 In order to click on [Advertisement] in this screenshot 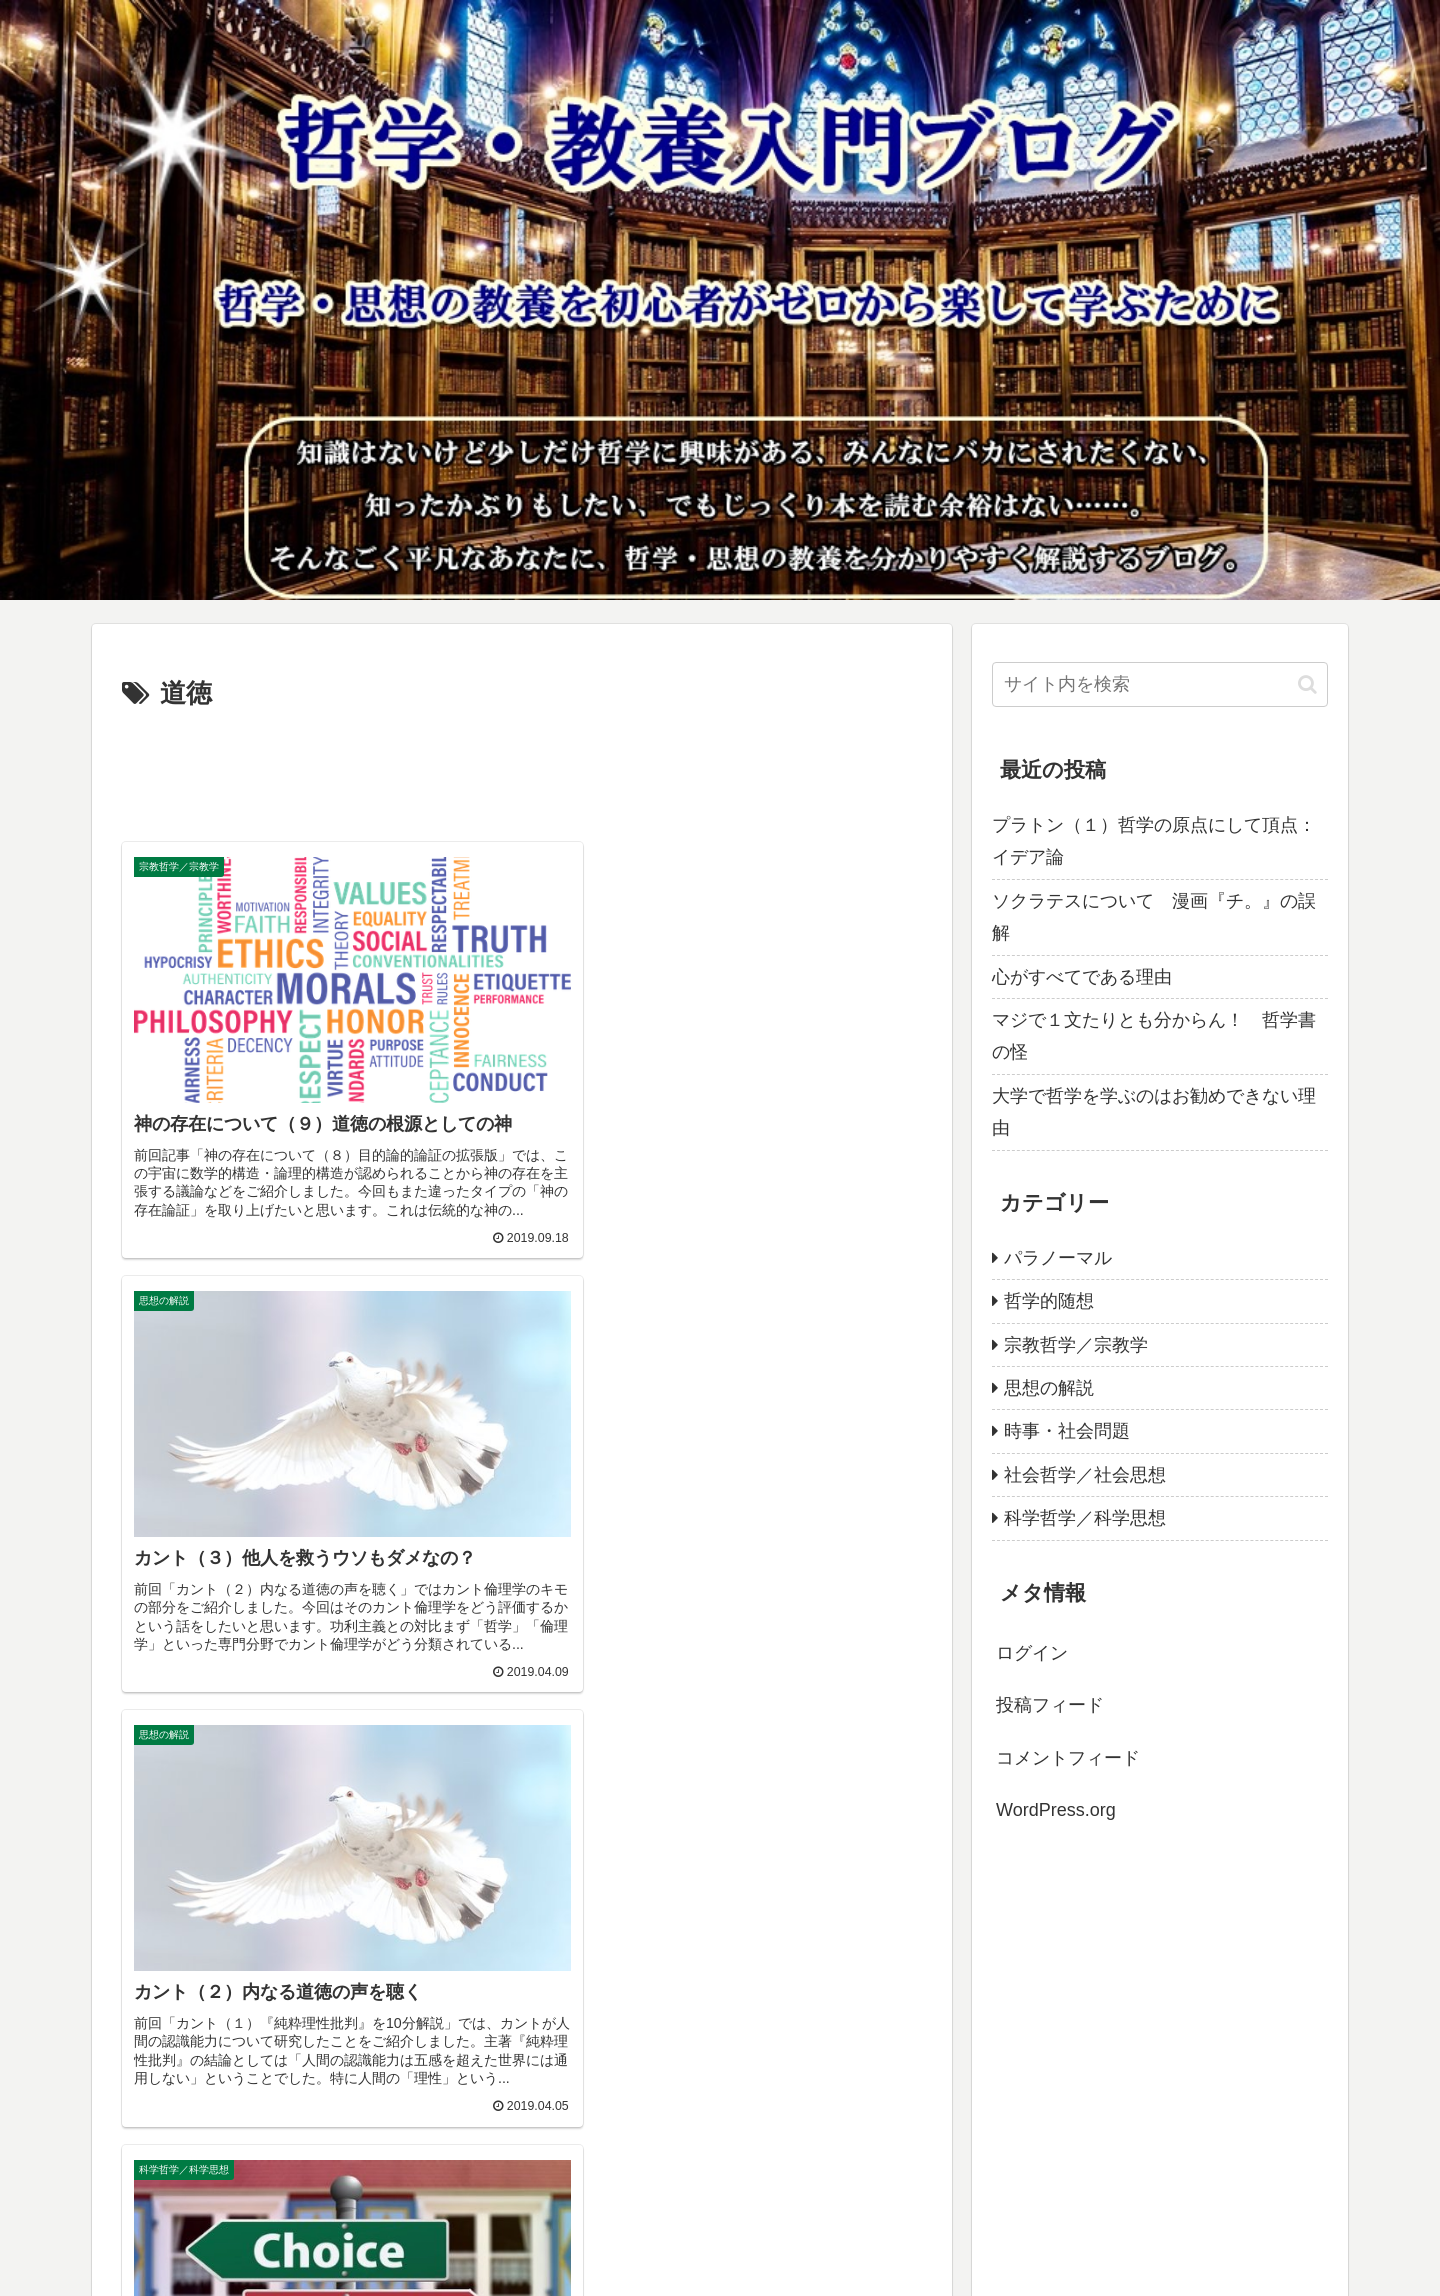, I will do `click(522, 772)`.